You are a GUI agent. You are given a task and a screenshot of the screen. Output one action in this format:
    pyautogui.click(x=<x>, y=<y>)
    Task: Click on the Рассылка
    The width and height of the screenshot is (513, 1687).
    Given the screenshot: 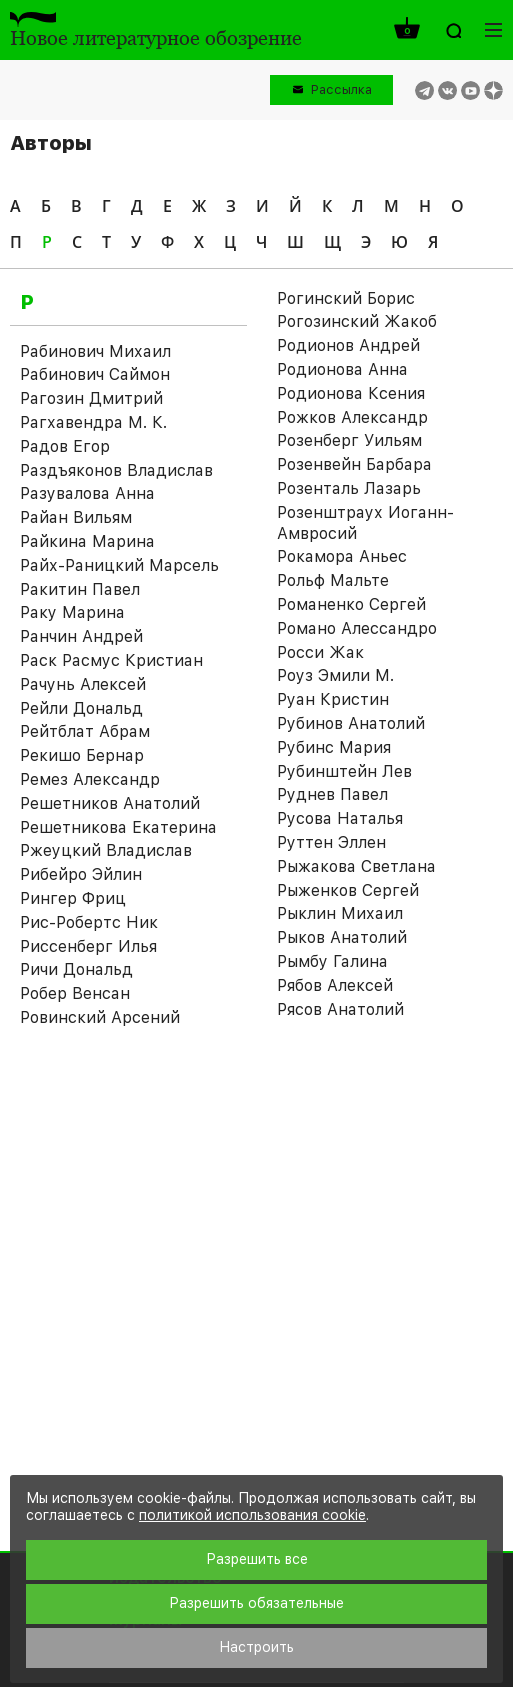 What is the action you would take?
    pyautogui.click(x=341, y=89)
    